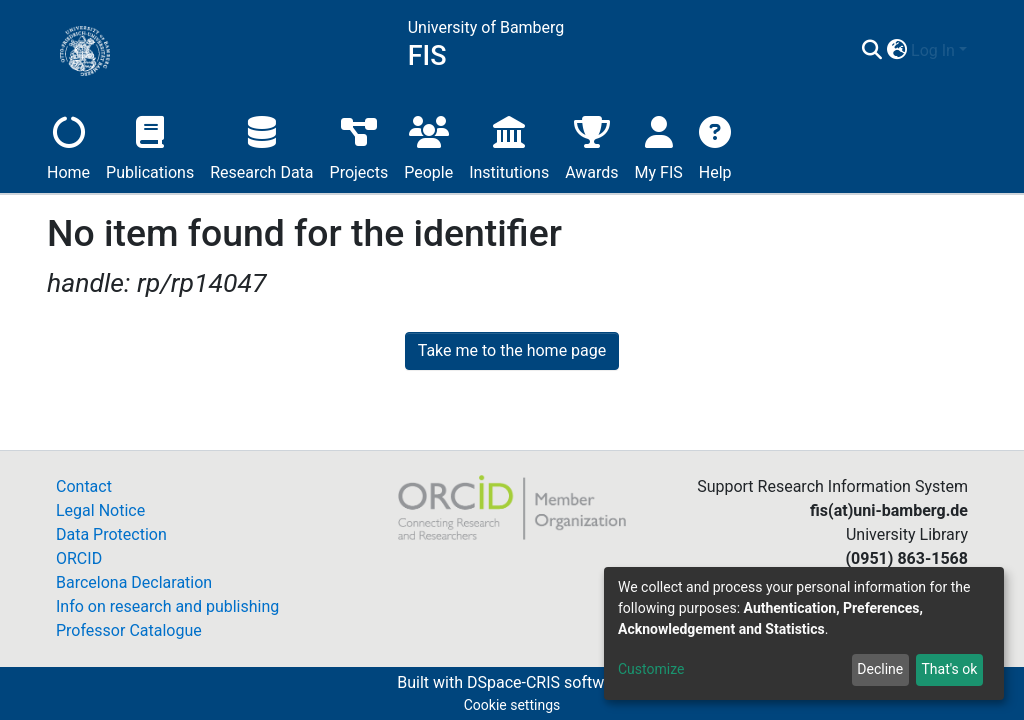 The image size is (1024, 720). I want to click on Professor Catalogue, so click(129, 630).